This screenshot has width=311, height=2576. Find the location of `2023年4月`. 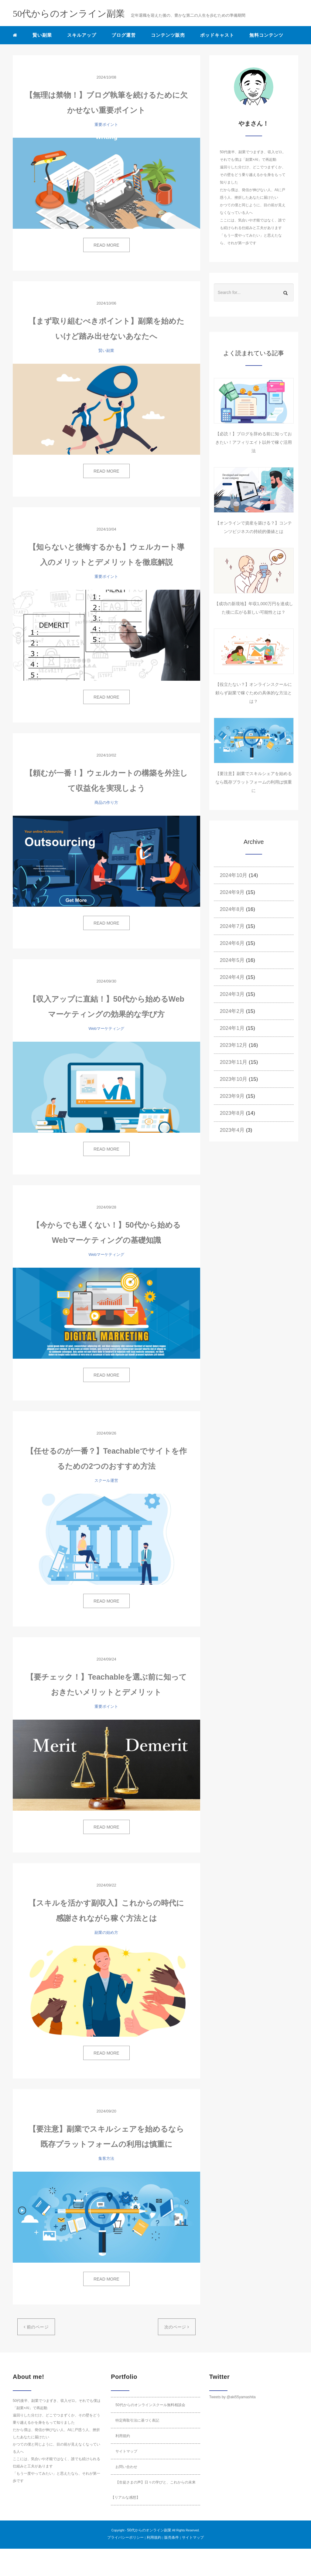

2023年4月 is located at coordinates (232, 1130).